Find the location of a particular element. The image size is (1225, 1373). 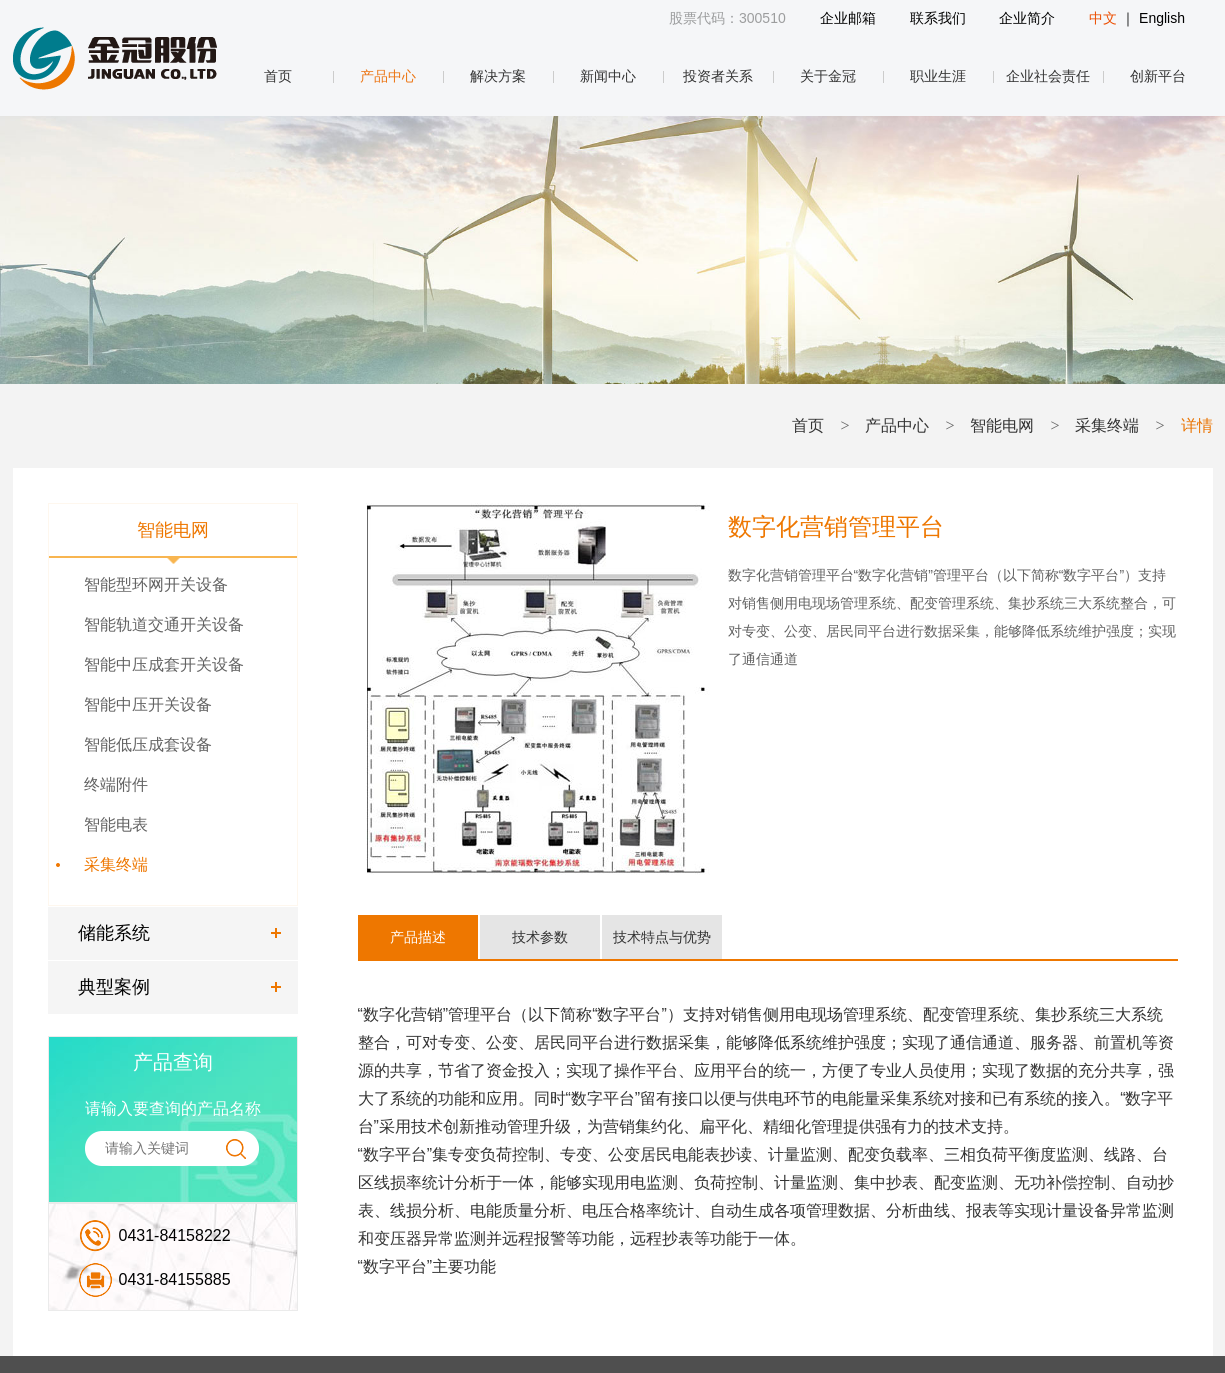

职业生涯 is located at coordinates (938, 76).